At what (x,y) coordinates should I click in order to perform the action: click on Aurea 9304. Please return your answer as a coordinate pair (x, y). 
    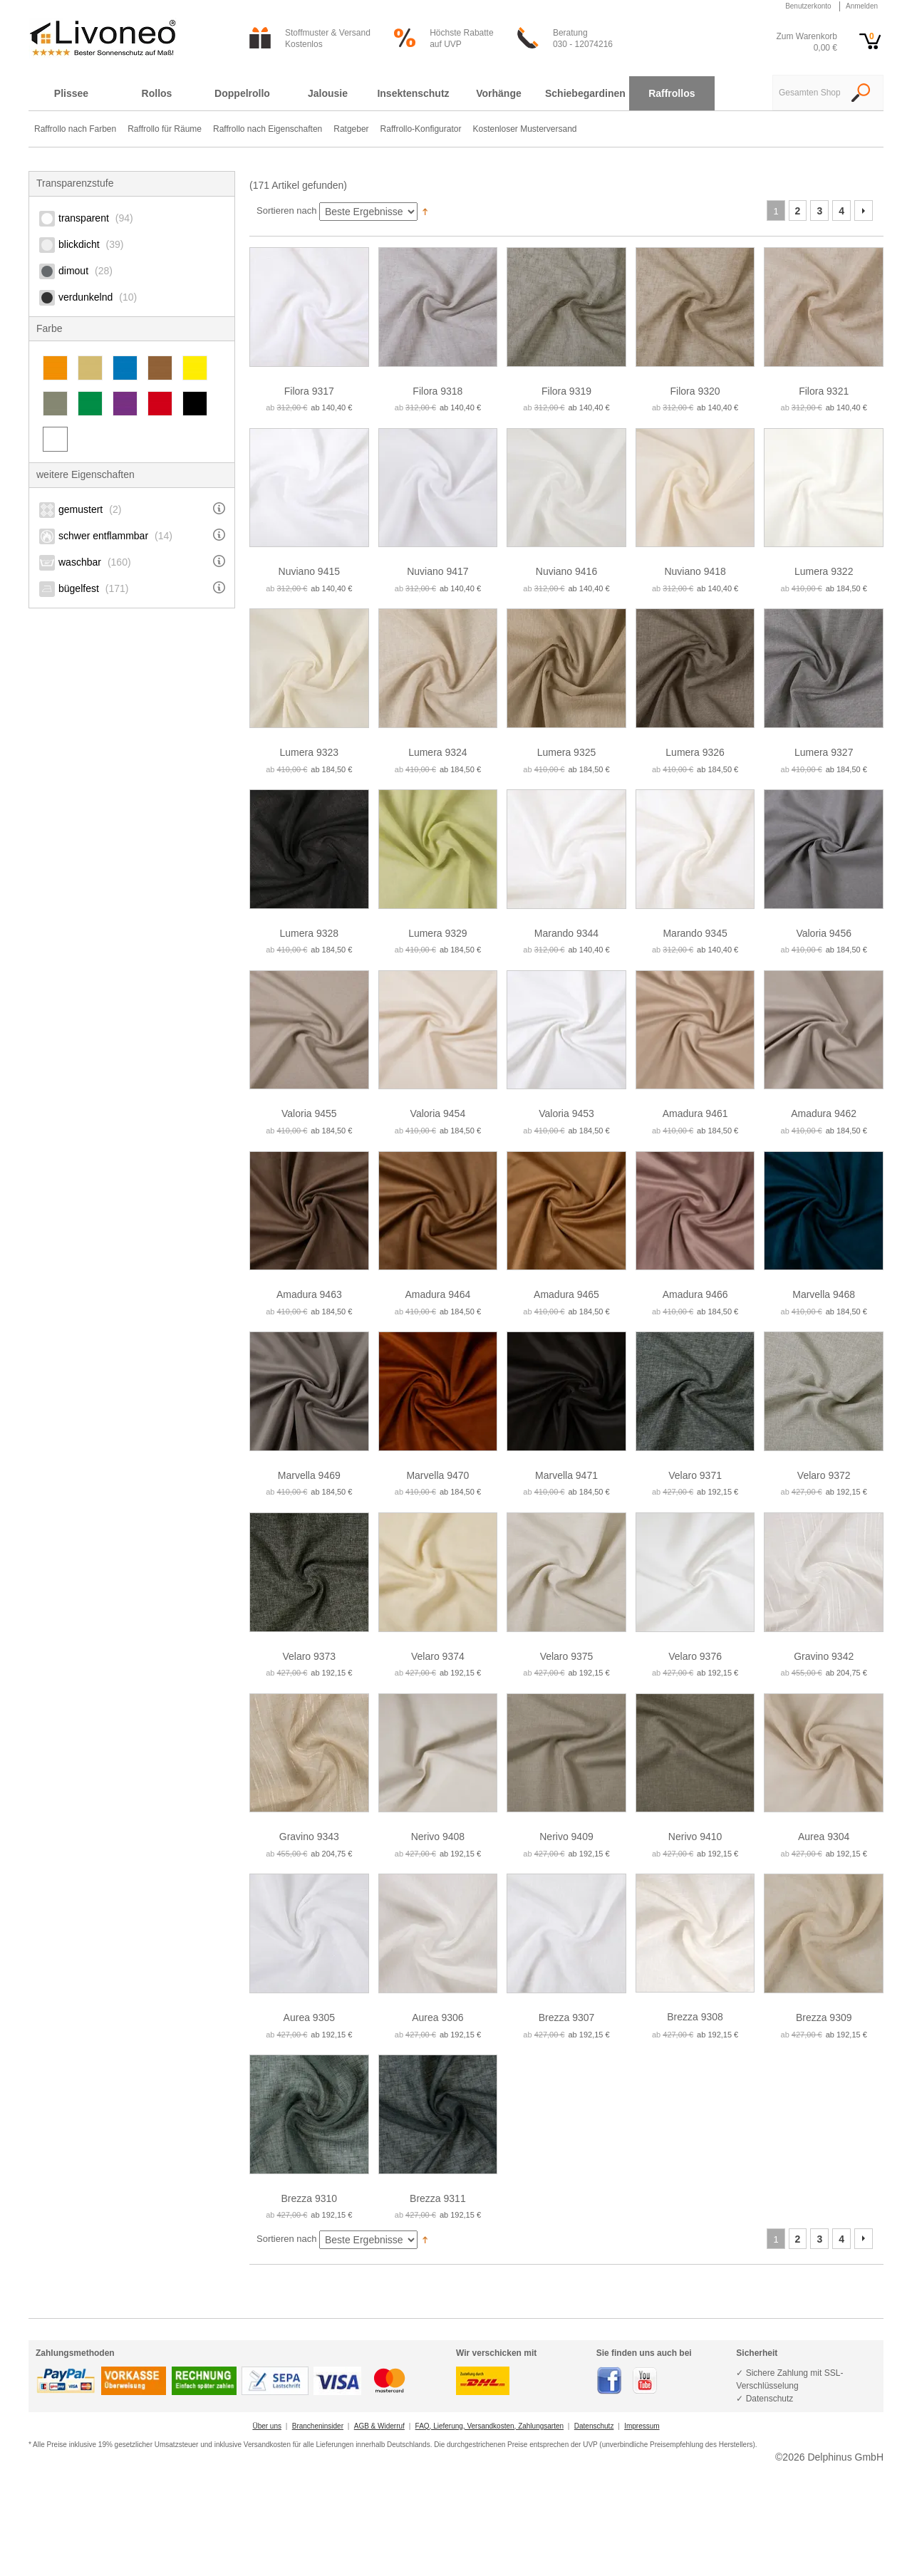
    Looking at the image, I should click on (823, 1836).